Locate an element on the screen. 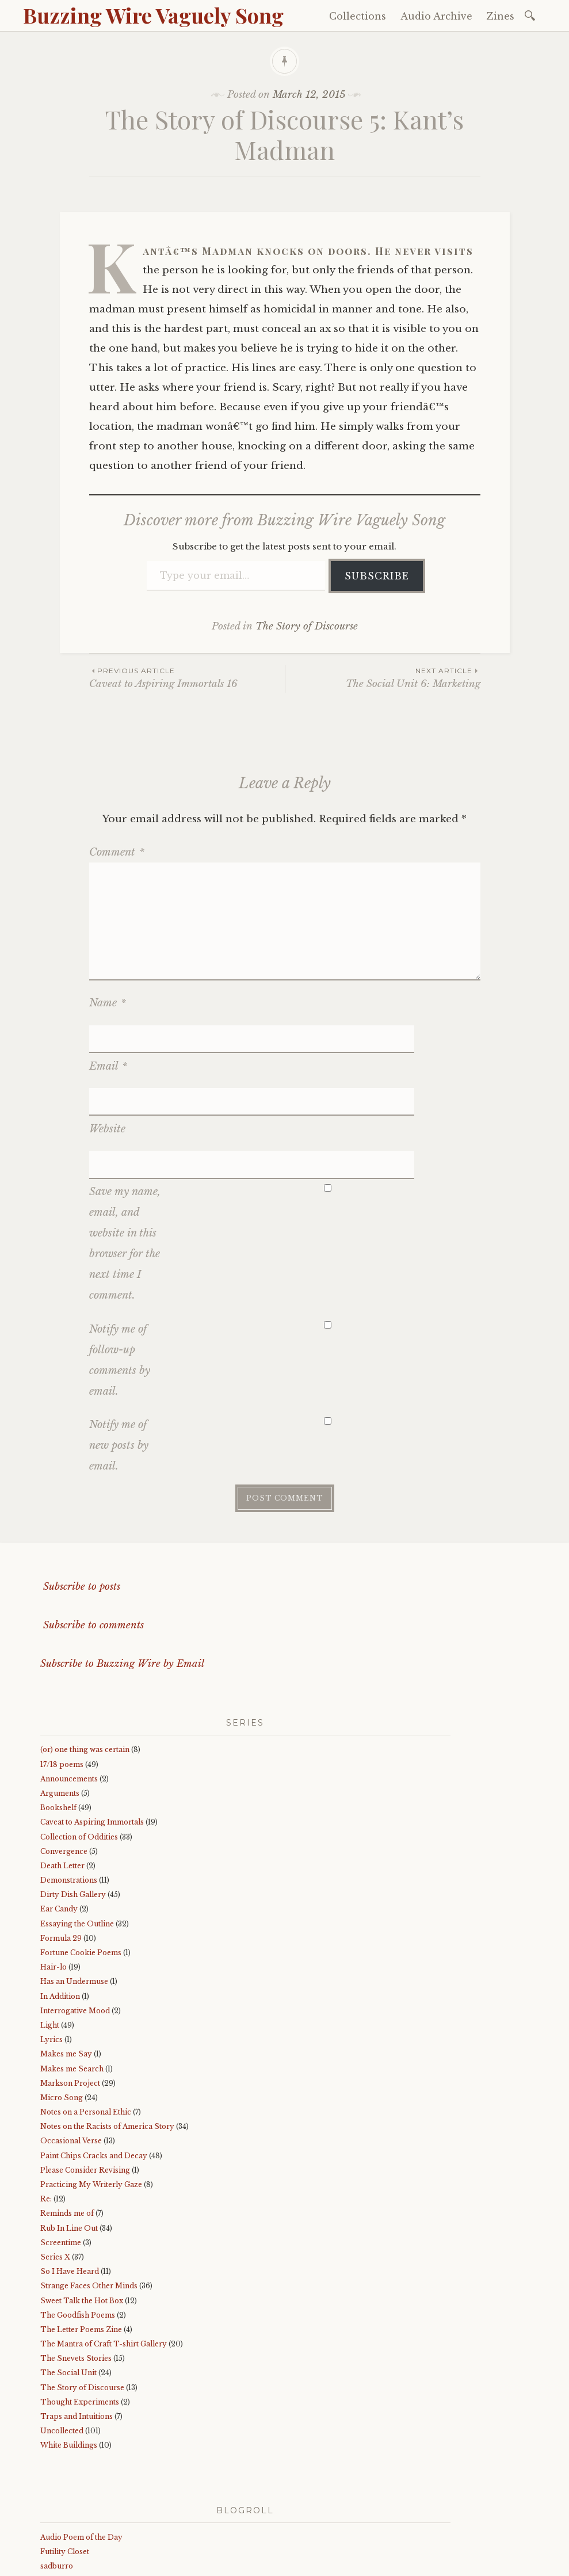 Image resolution: width=569 pixels, height=2576 pixels. Subscribe is located at coordinates (377, 576).